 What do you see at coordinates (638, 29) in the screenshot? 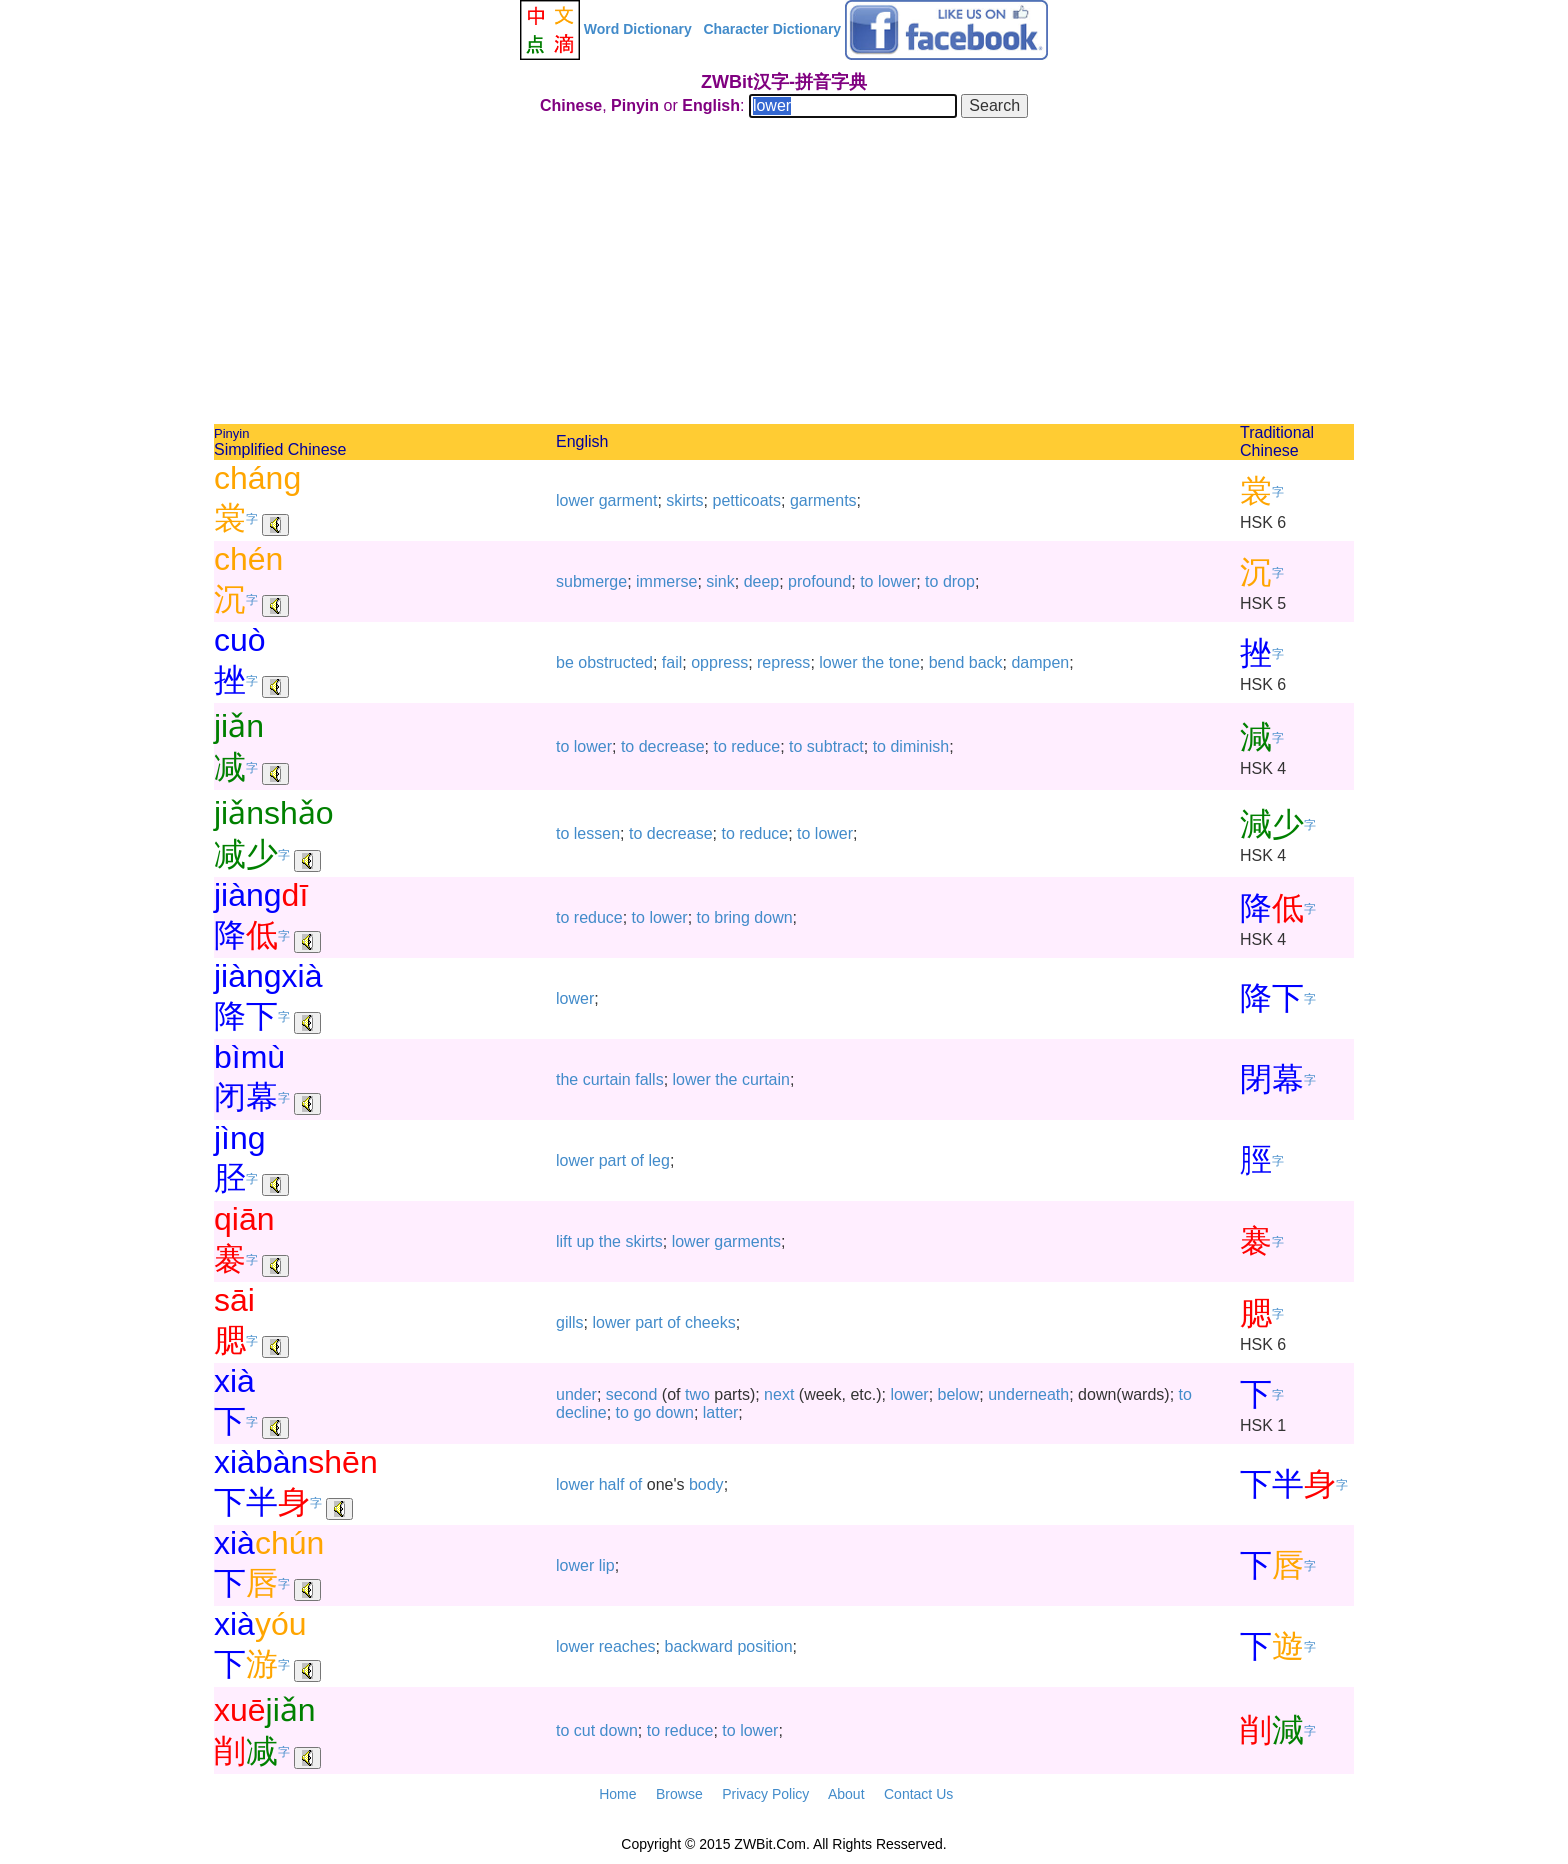
I see `Word Dictionary` at bounding box center [638, 29].